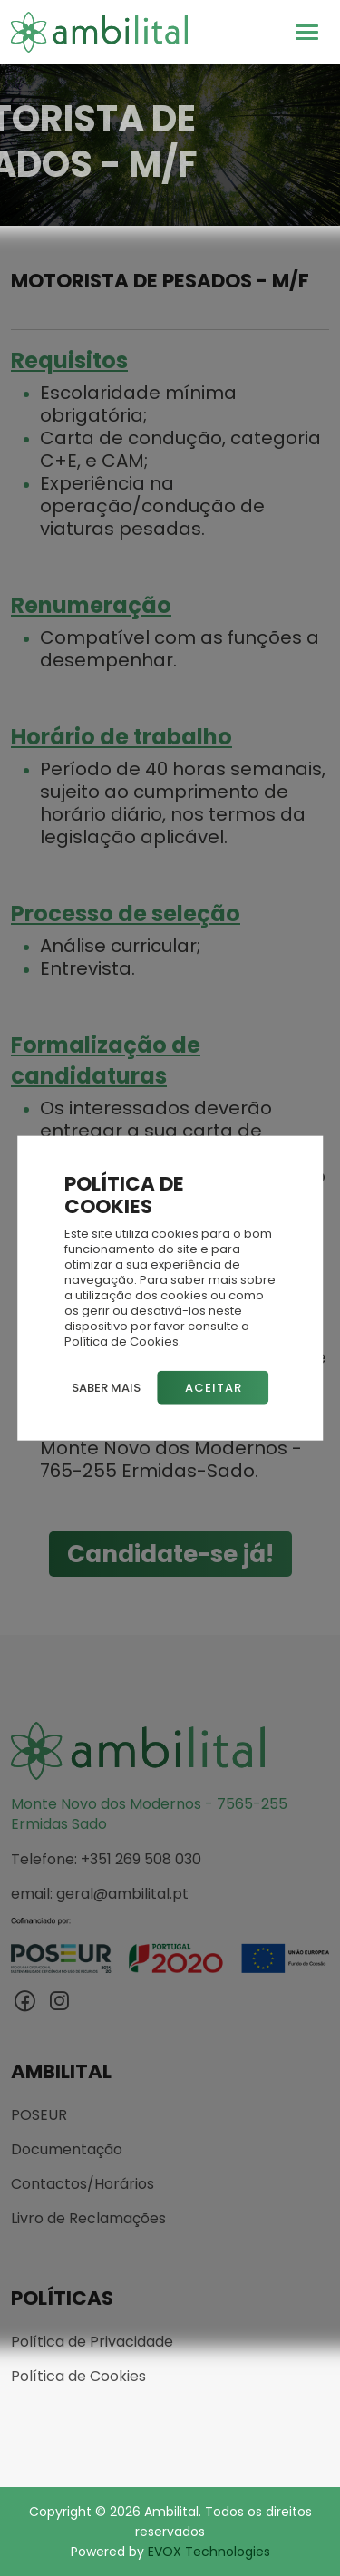 This screenshot has width=340, height=2576. I want to click on Telefone: +351 269 508 030, so click(106, 1859).